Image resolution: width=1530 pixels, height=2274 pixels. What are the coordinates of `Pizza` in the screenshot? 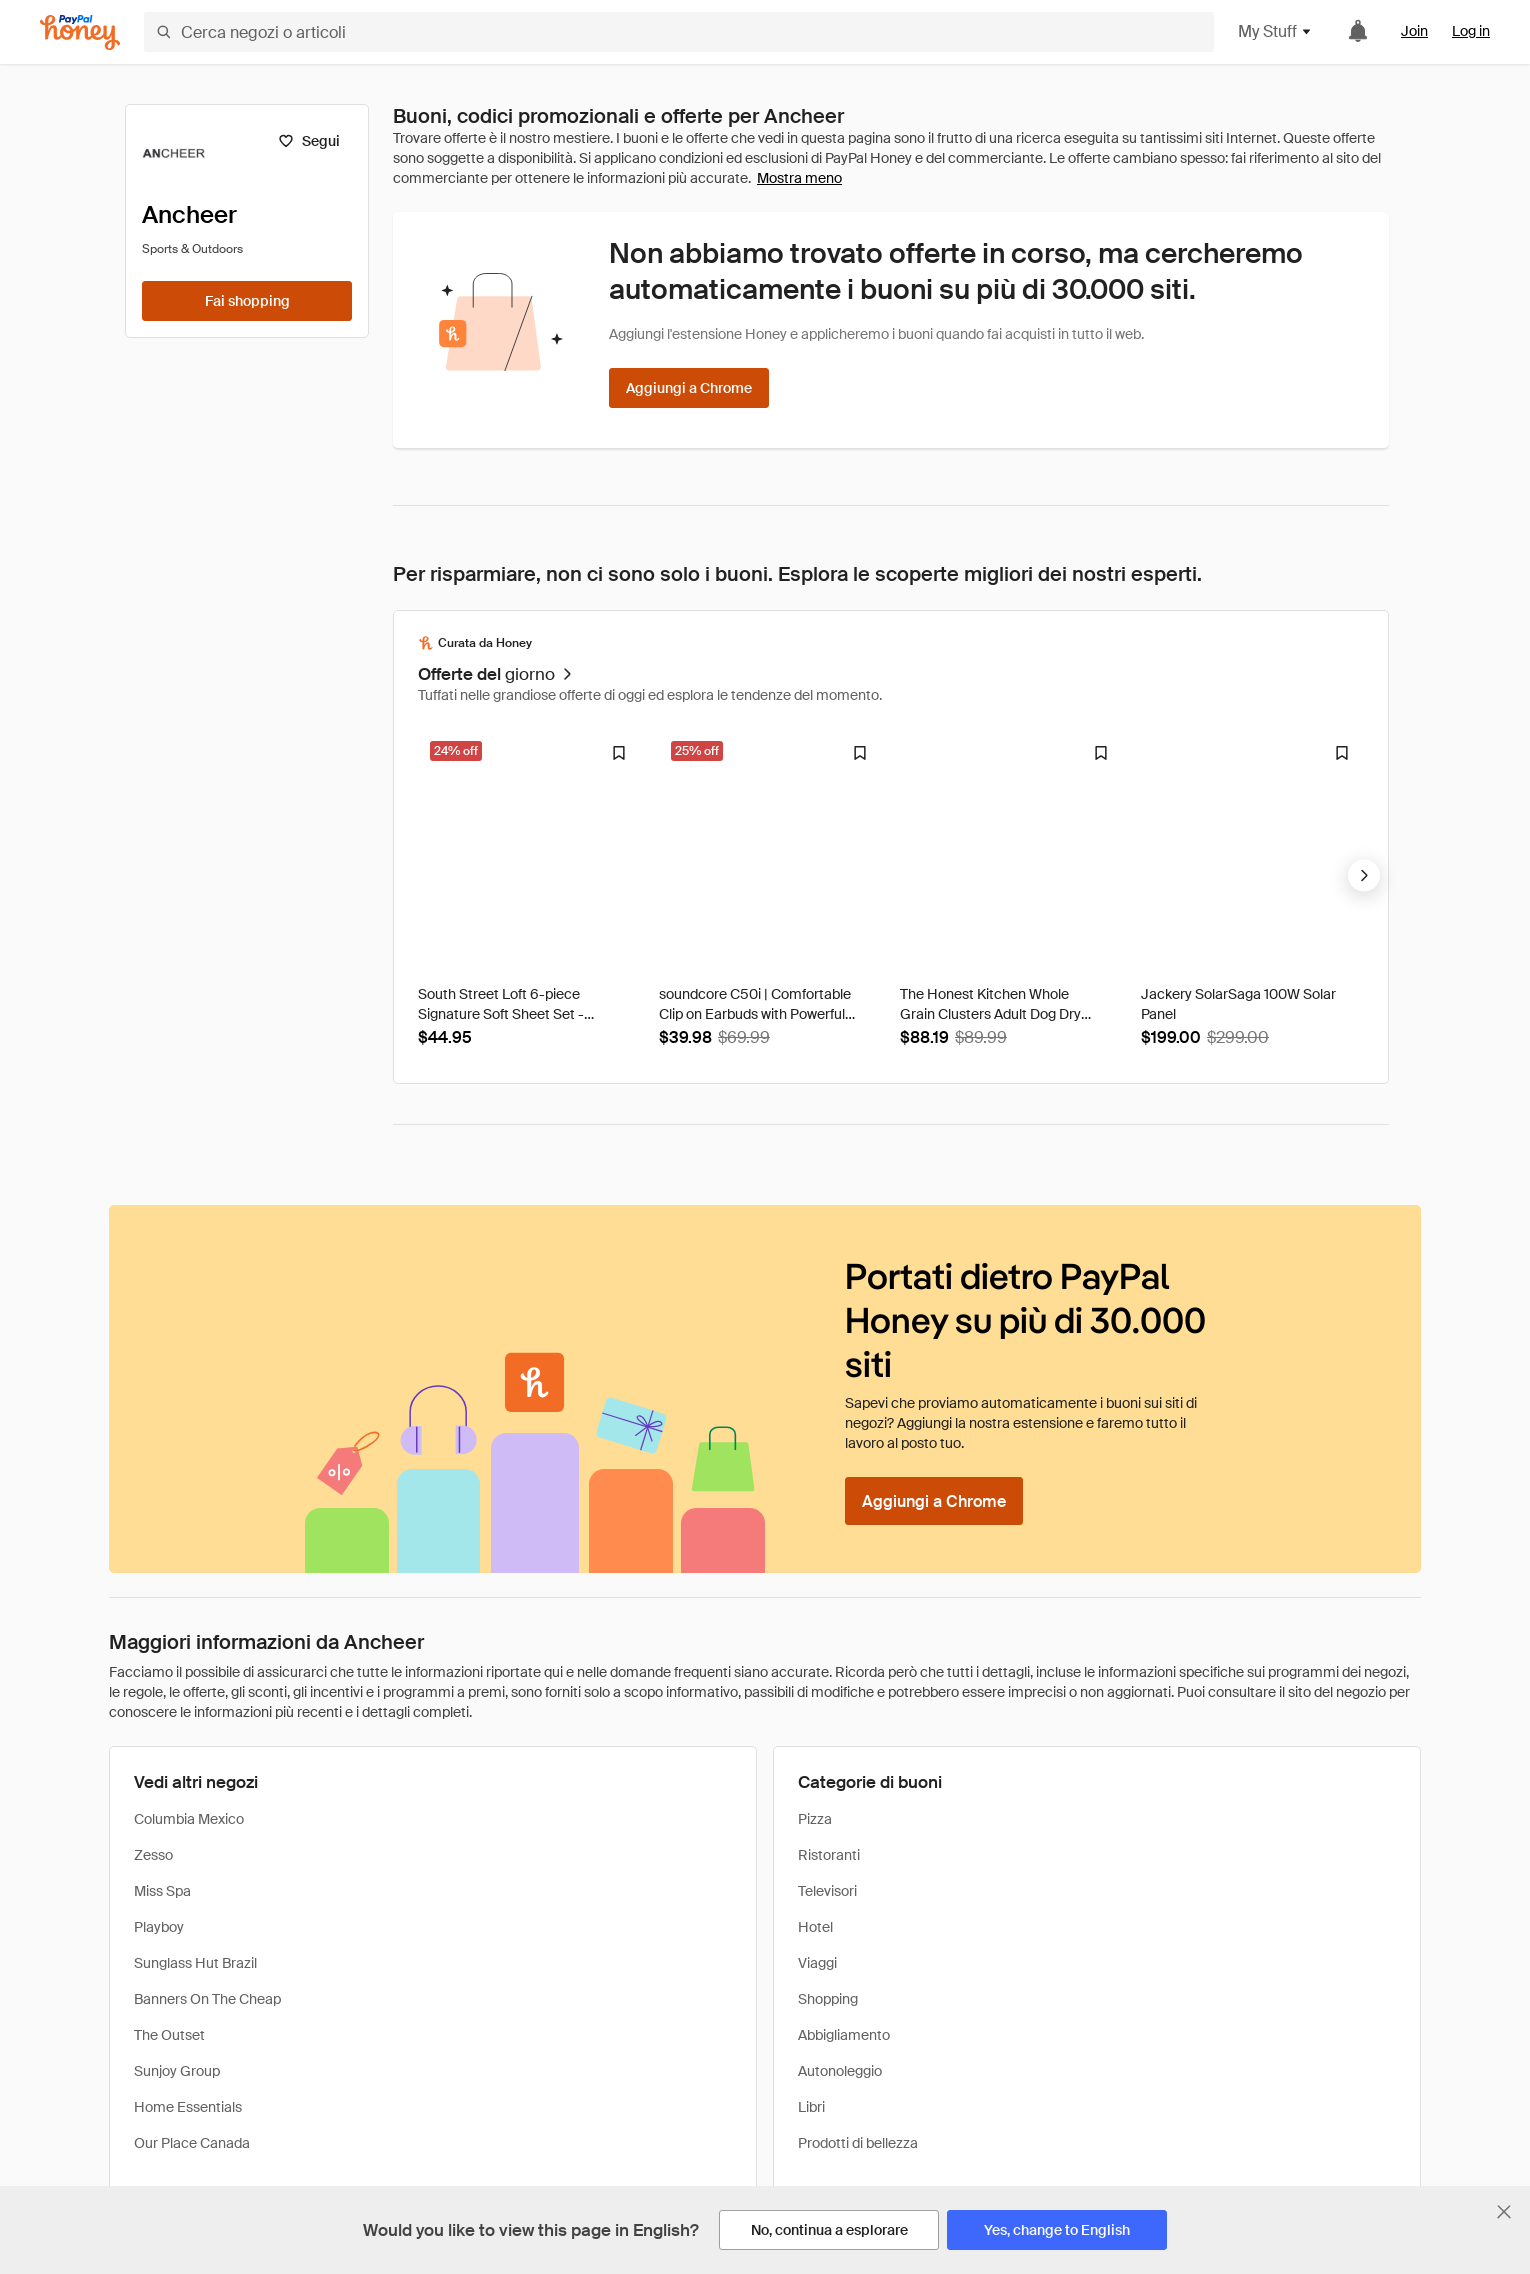 It's located at (815, 1819).